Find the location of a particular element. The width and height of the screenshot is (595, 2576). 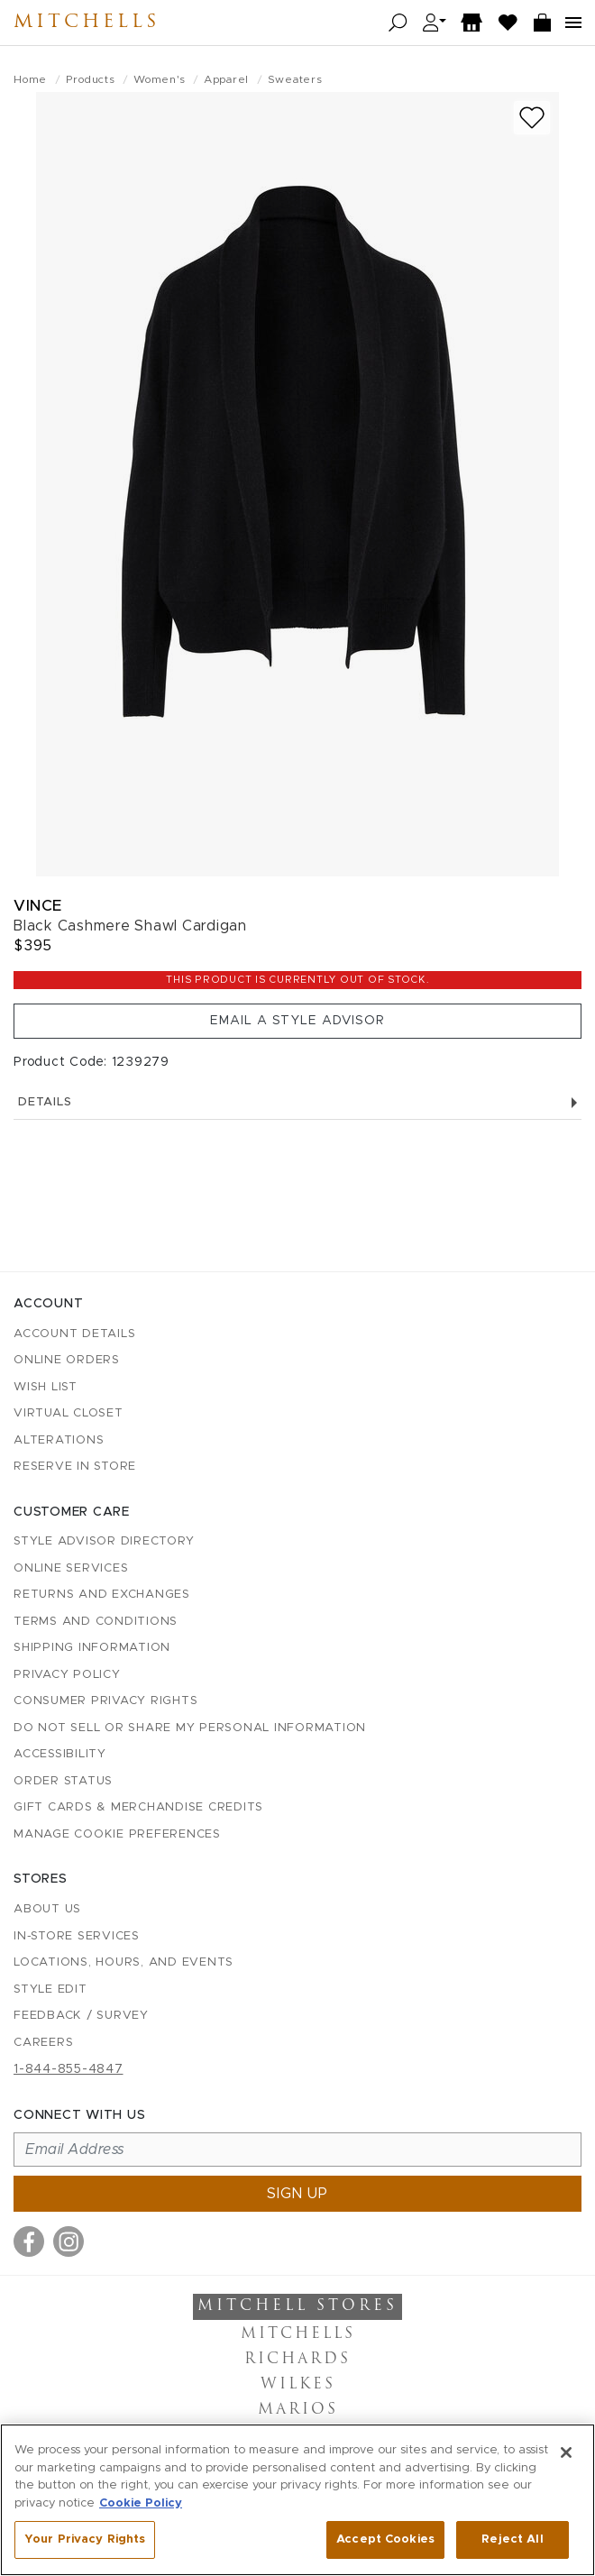

[region] is located at coordinates (297, 2500).